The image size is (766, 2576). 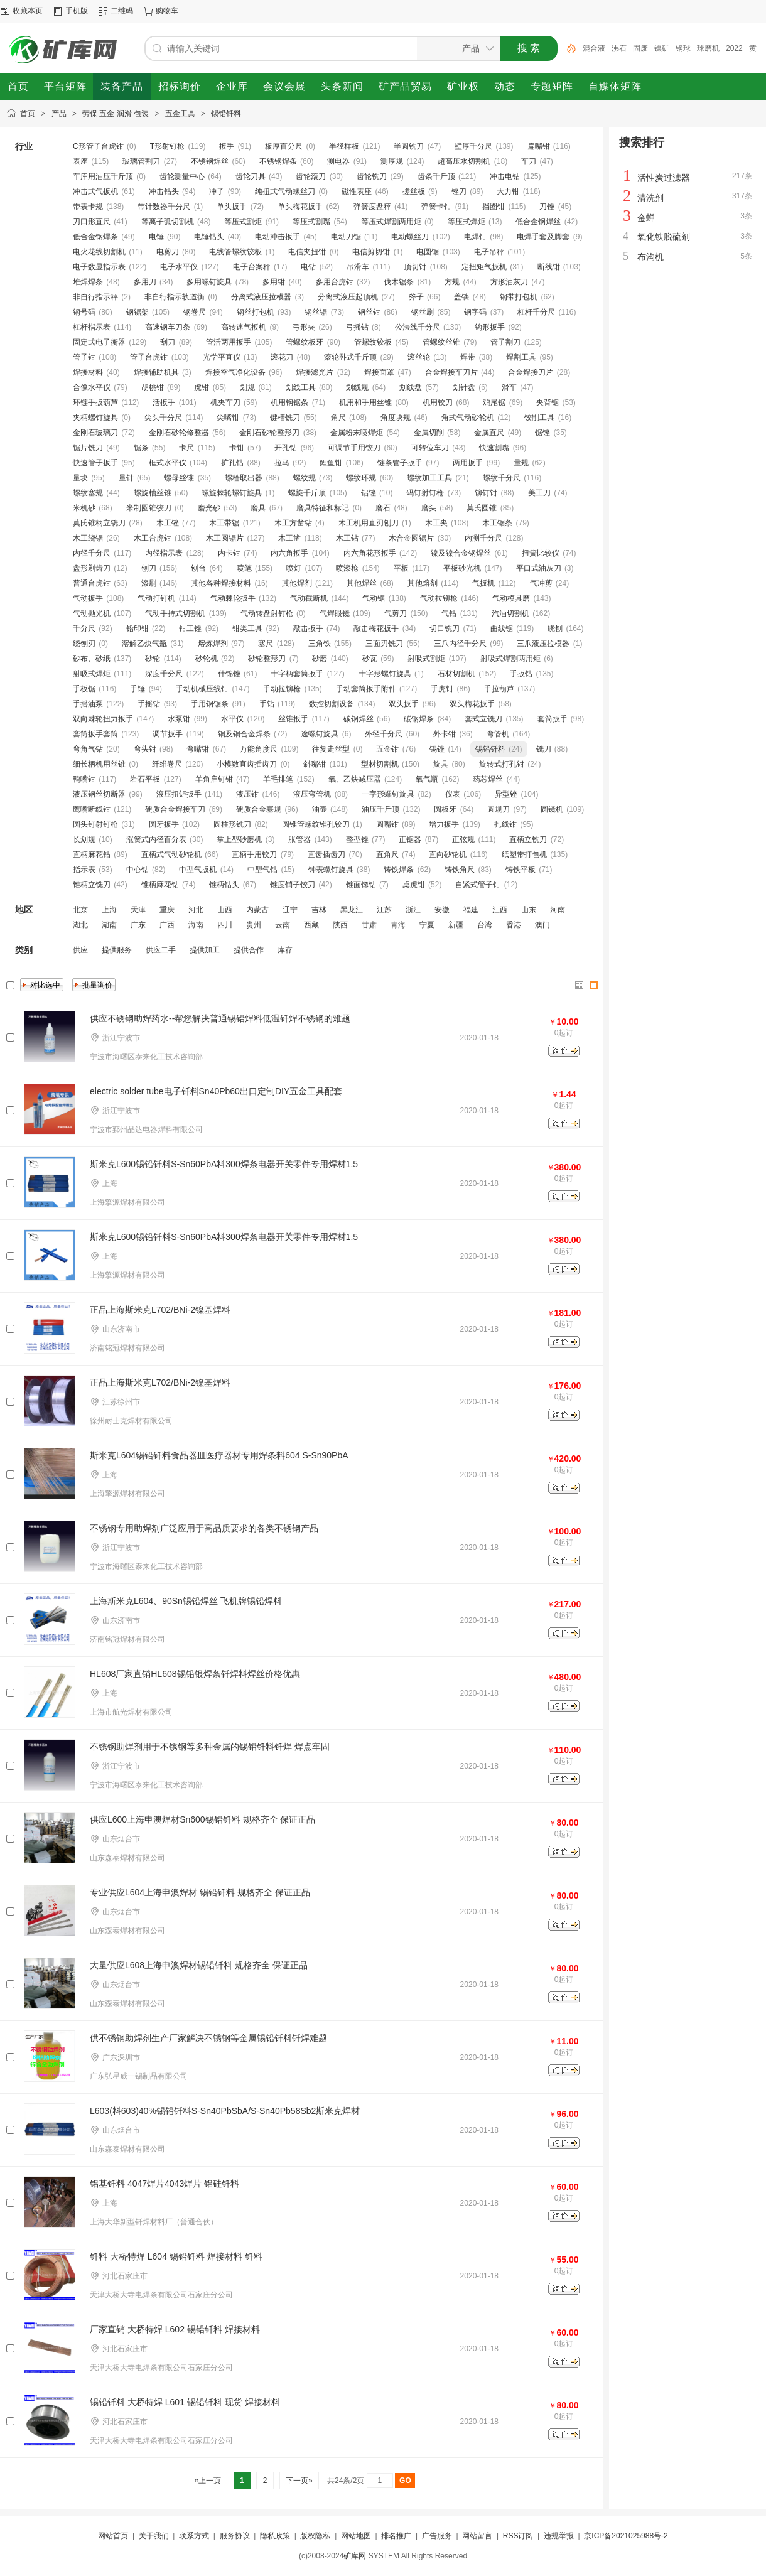 I want to click on 圆板牙, so click(x=445, y=809).